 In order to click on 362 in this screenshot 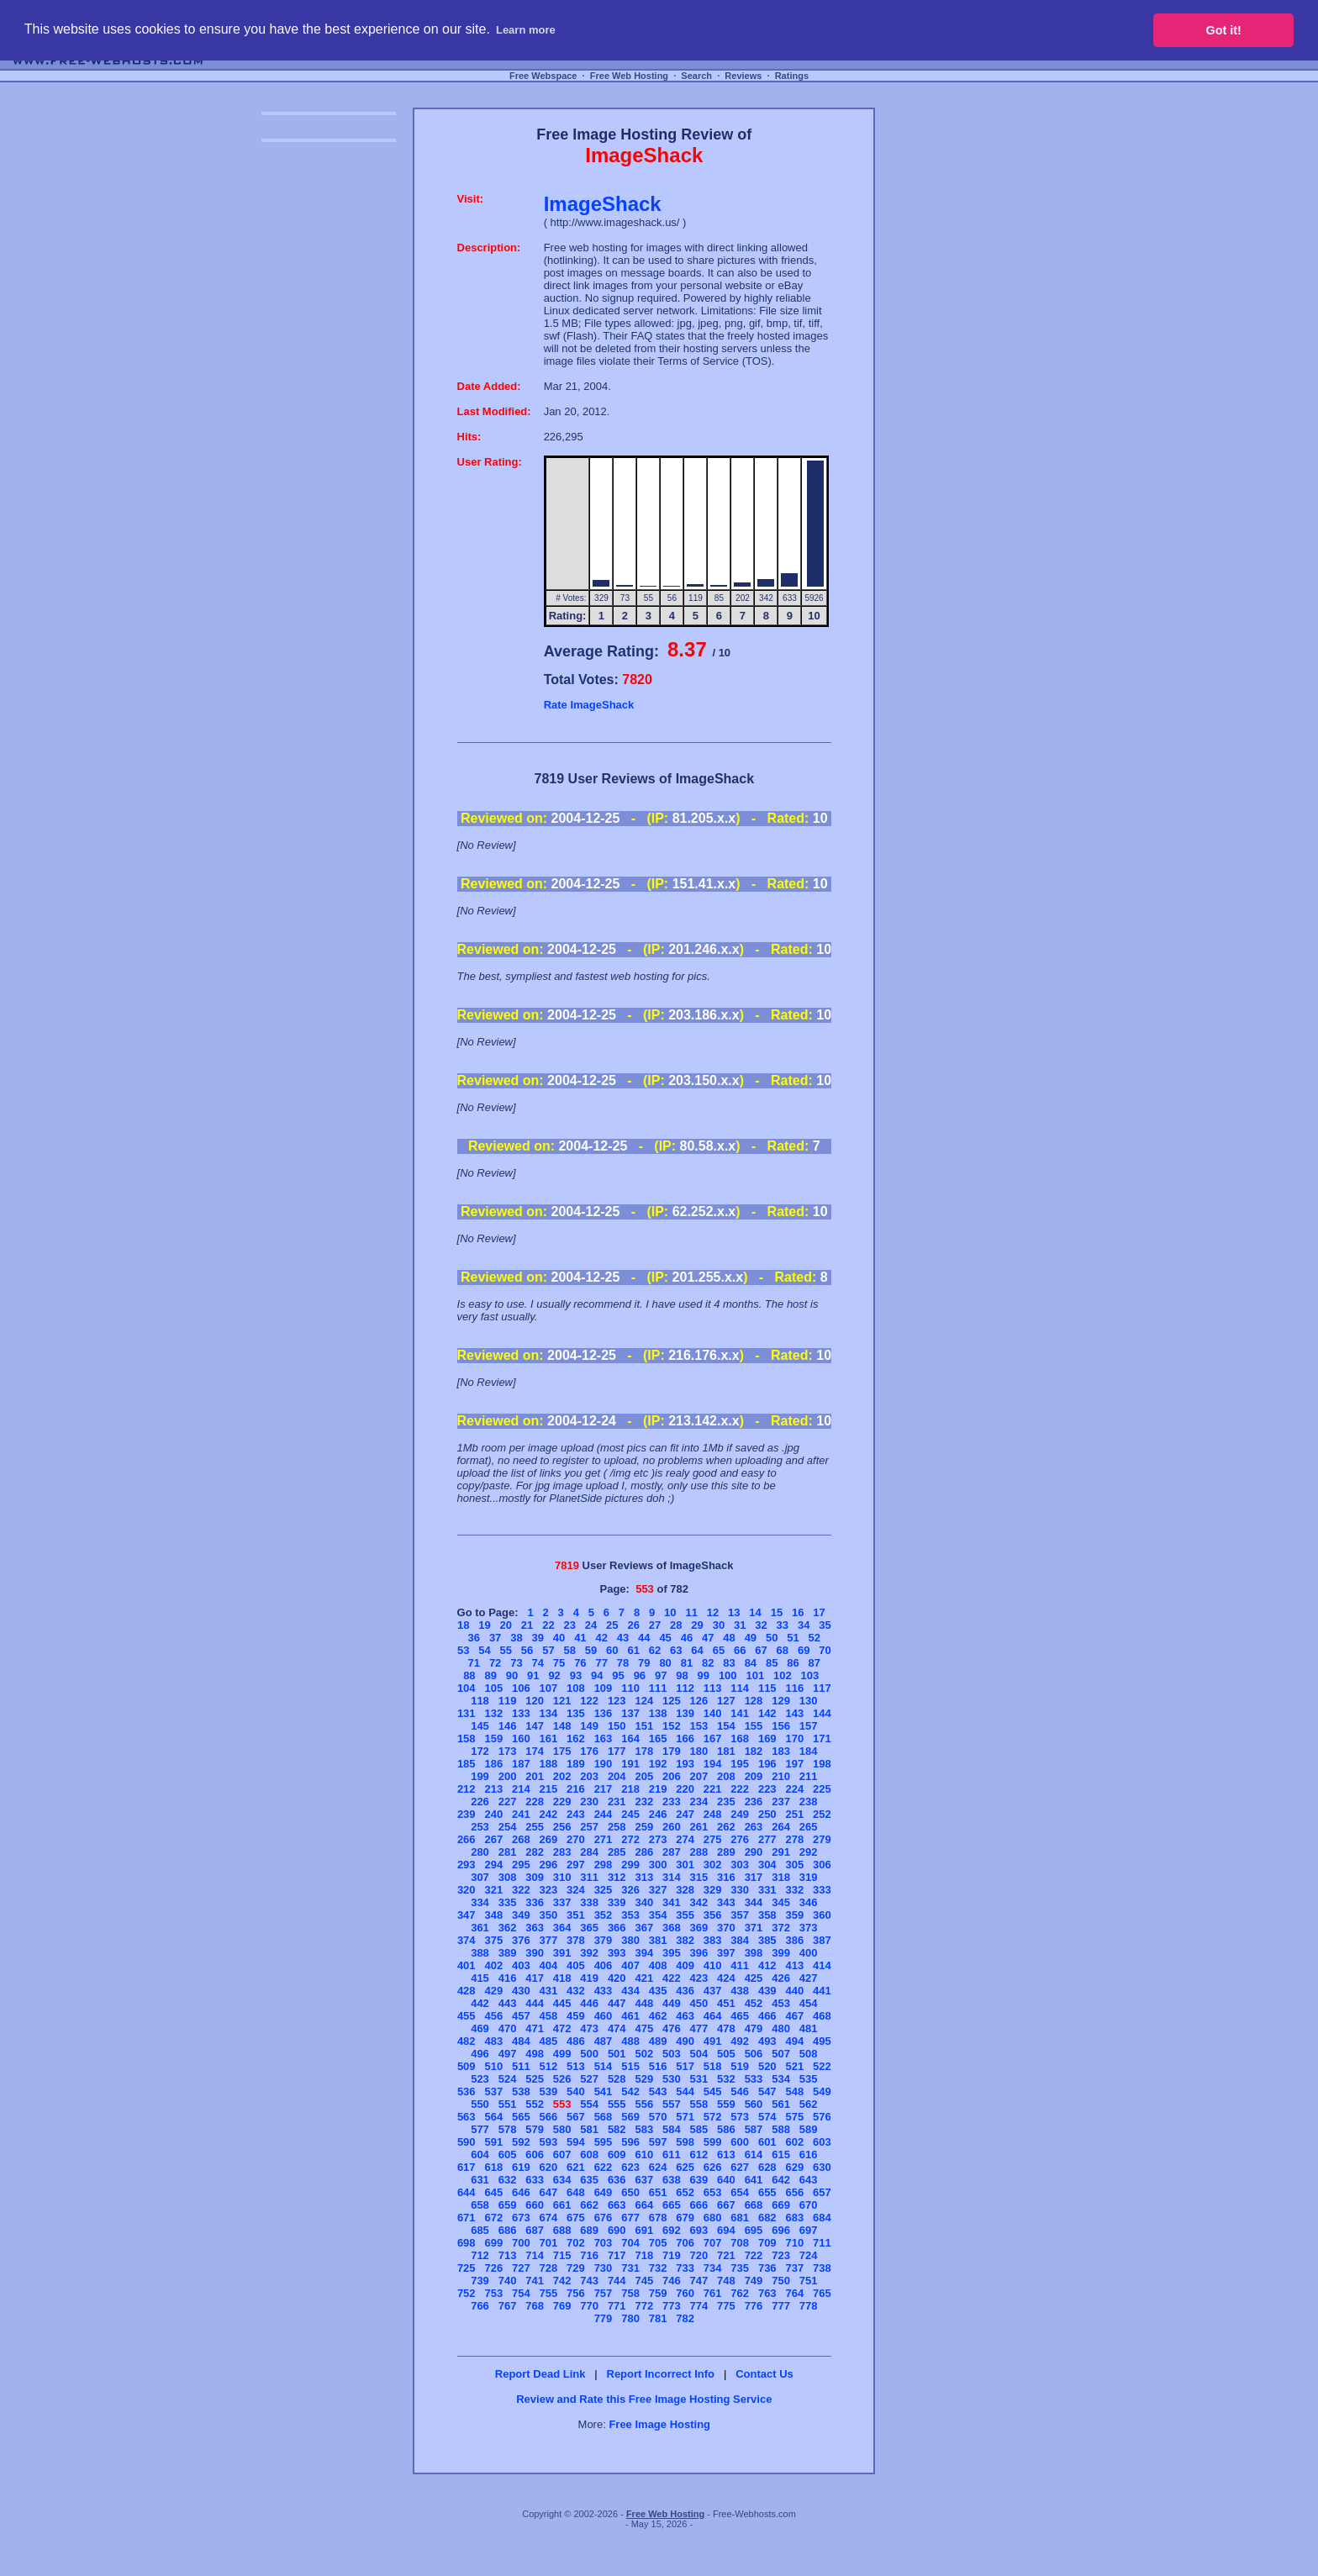, I will do `click(507, 1927)`.